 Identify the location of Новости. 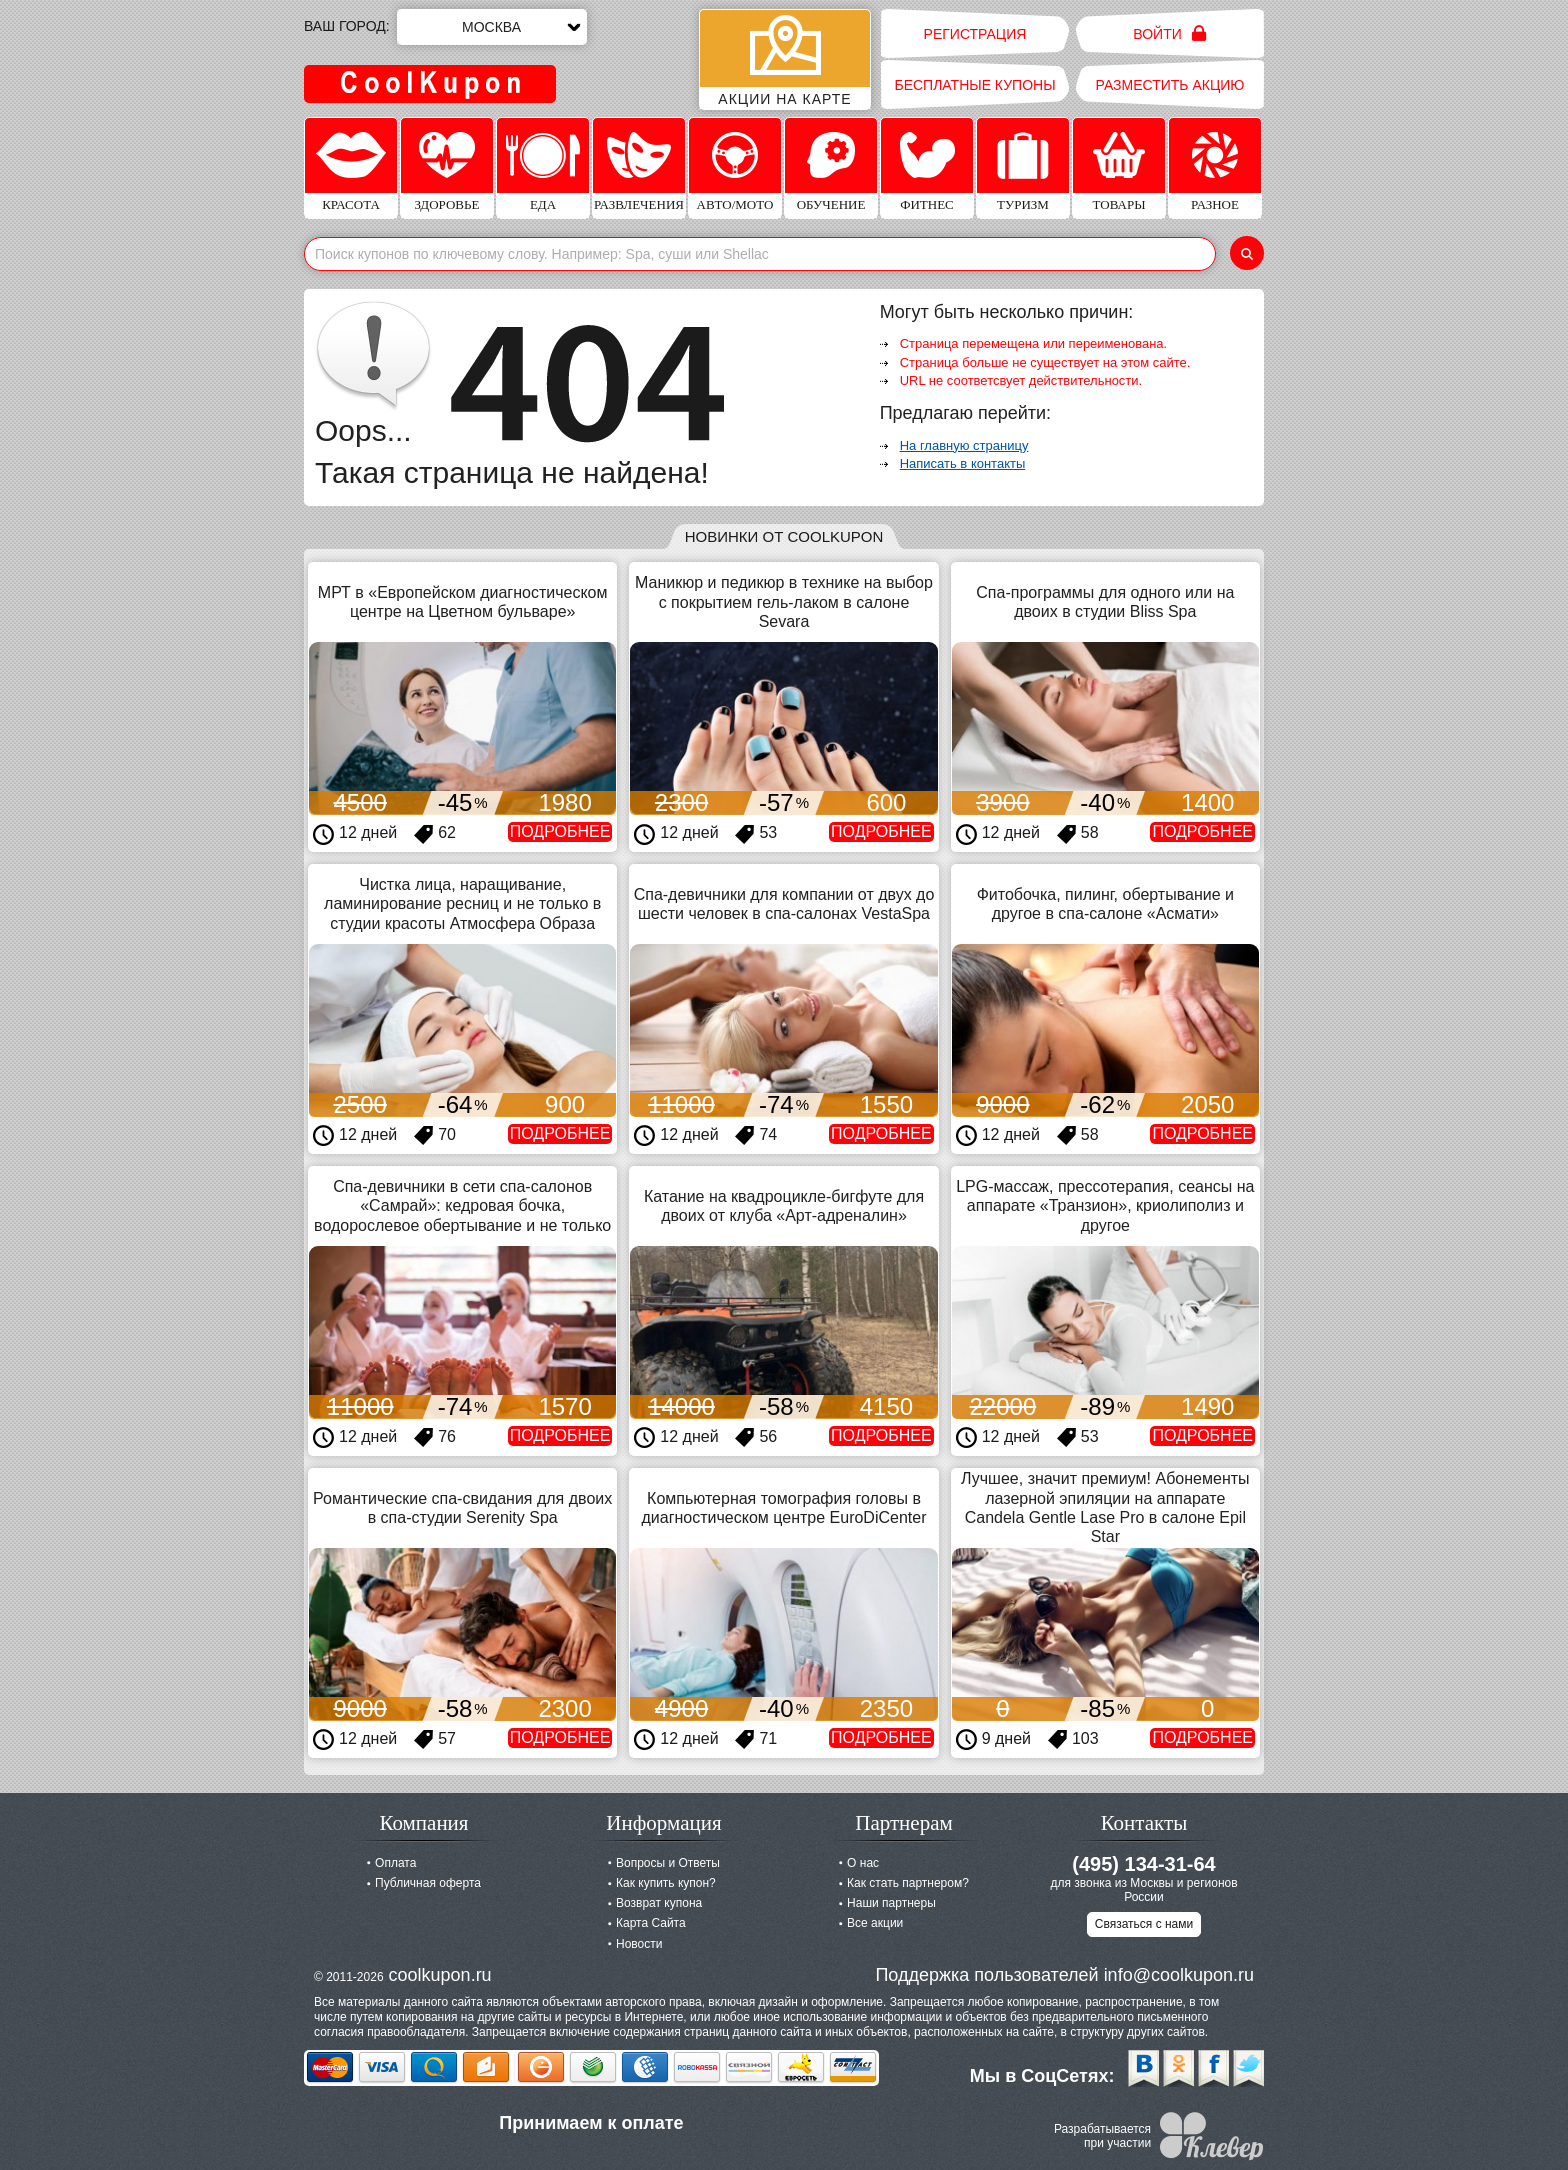
(639, 1944).